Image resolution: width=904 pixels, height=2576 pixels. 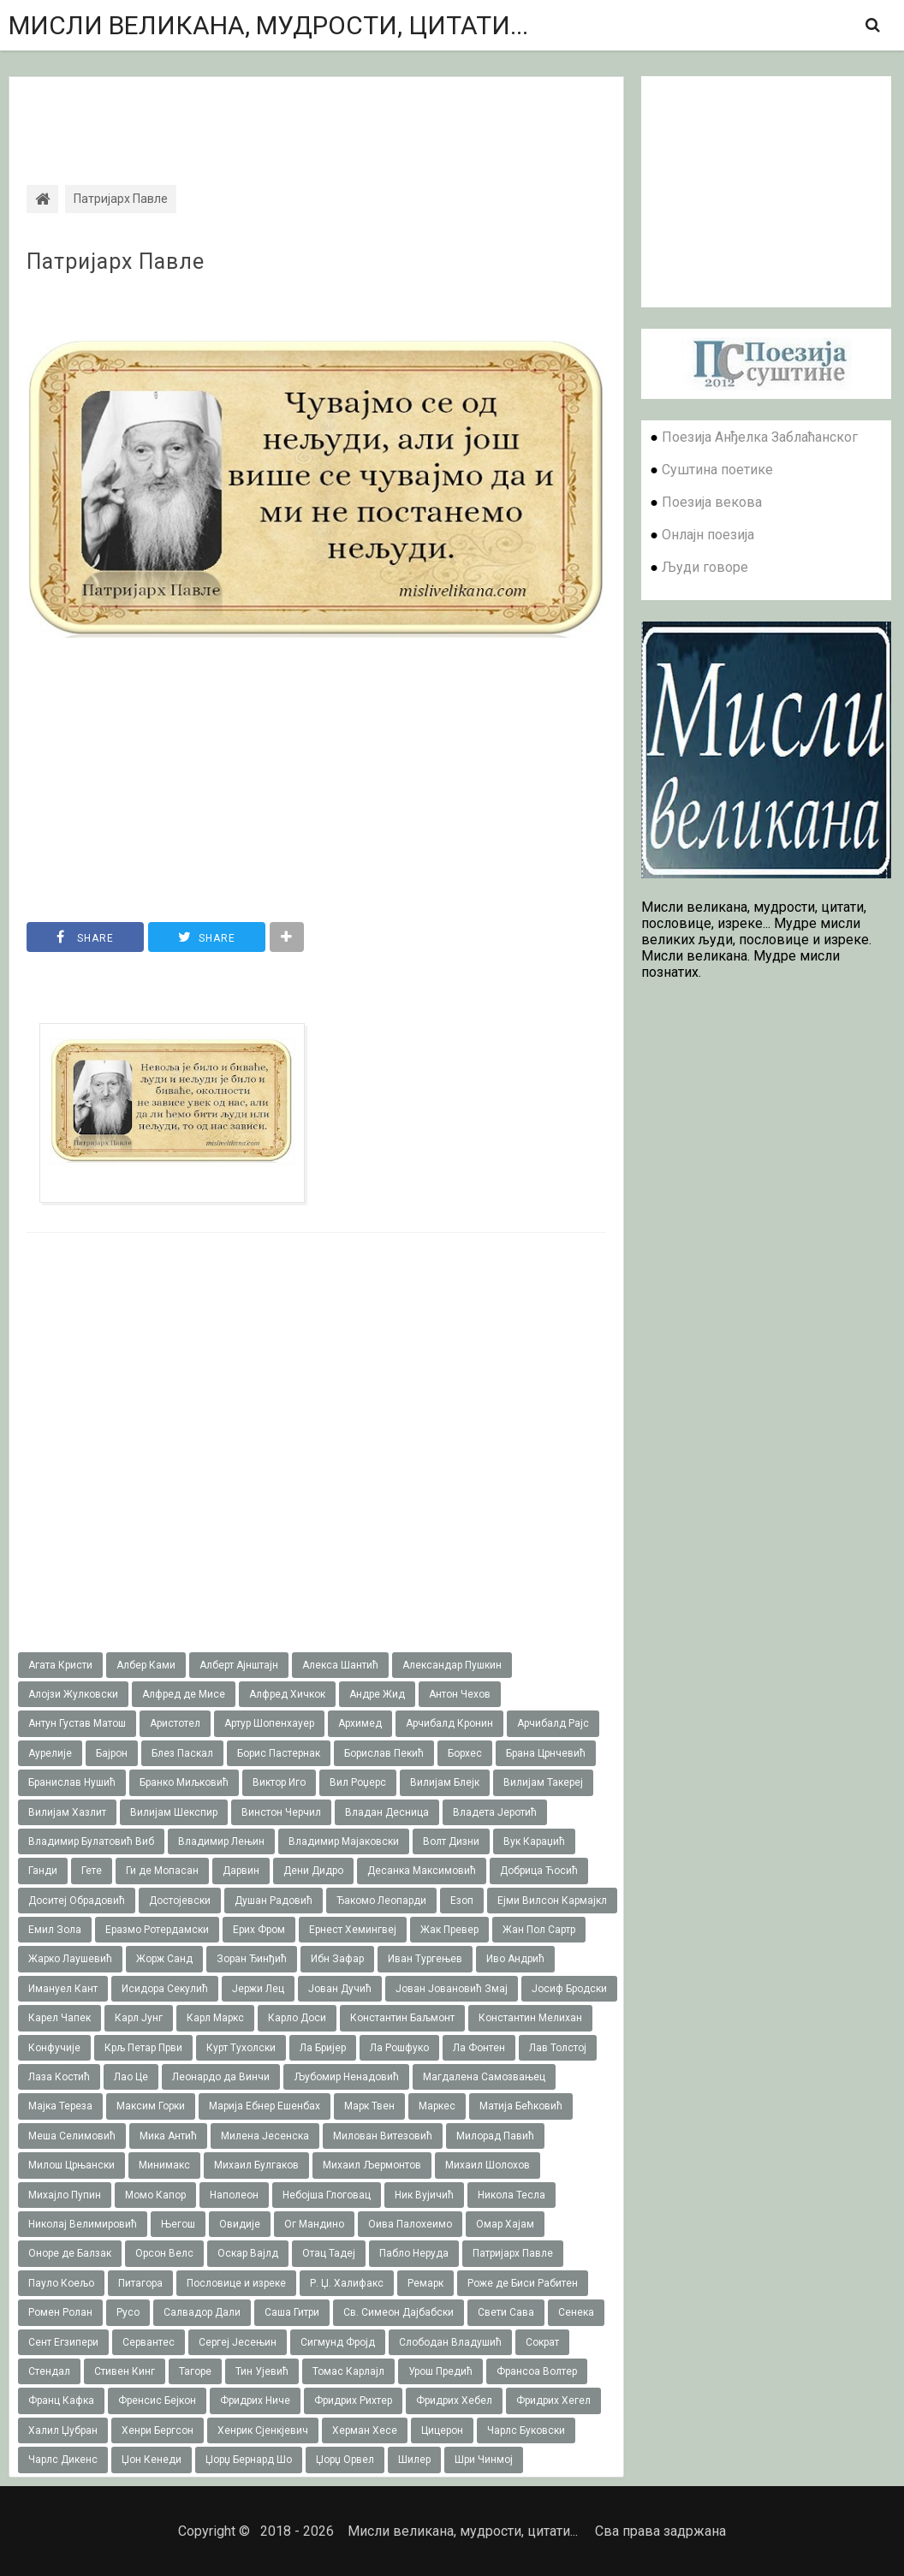 What do you see at coordinates (442, 2430) in the screenshot?
I see `Цицерон` at bounding box center [442, 2430].